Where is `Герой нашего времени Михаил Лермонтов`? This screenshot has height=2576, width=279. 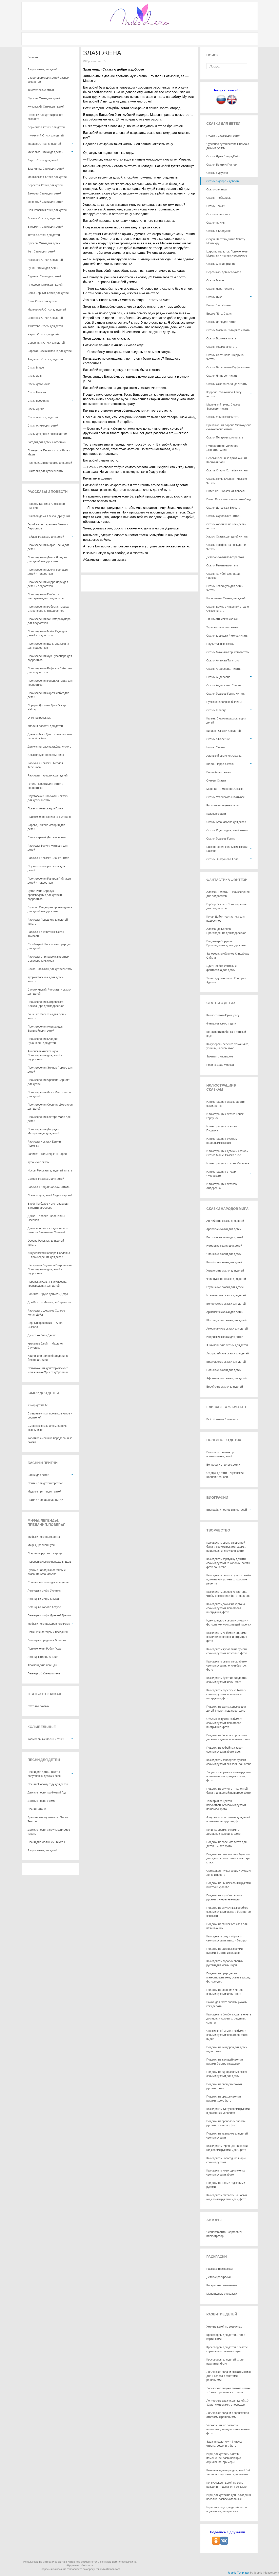
Герой нашего времени Михаил Лермонтов is located at coordinates (48, 526).